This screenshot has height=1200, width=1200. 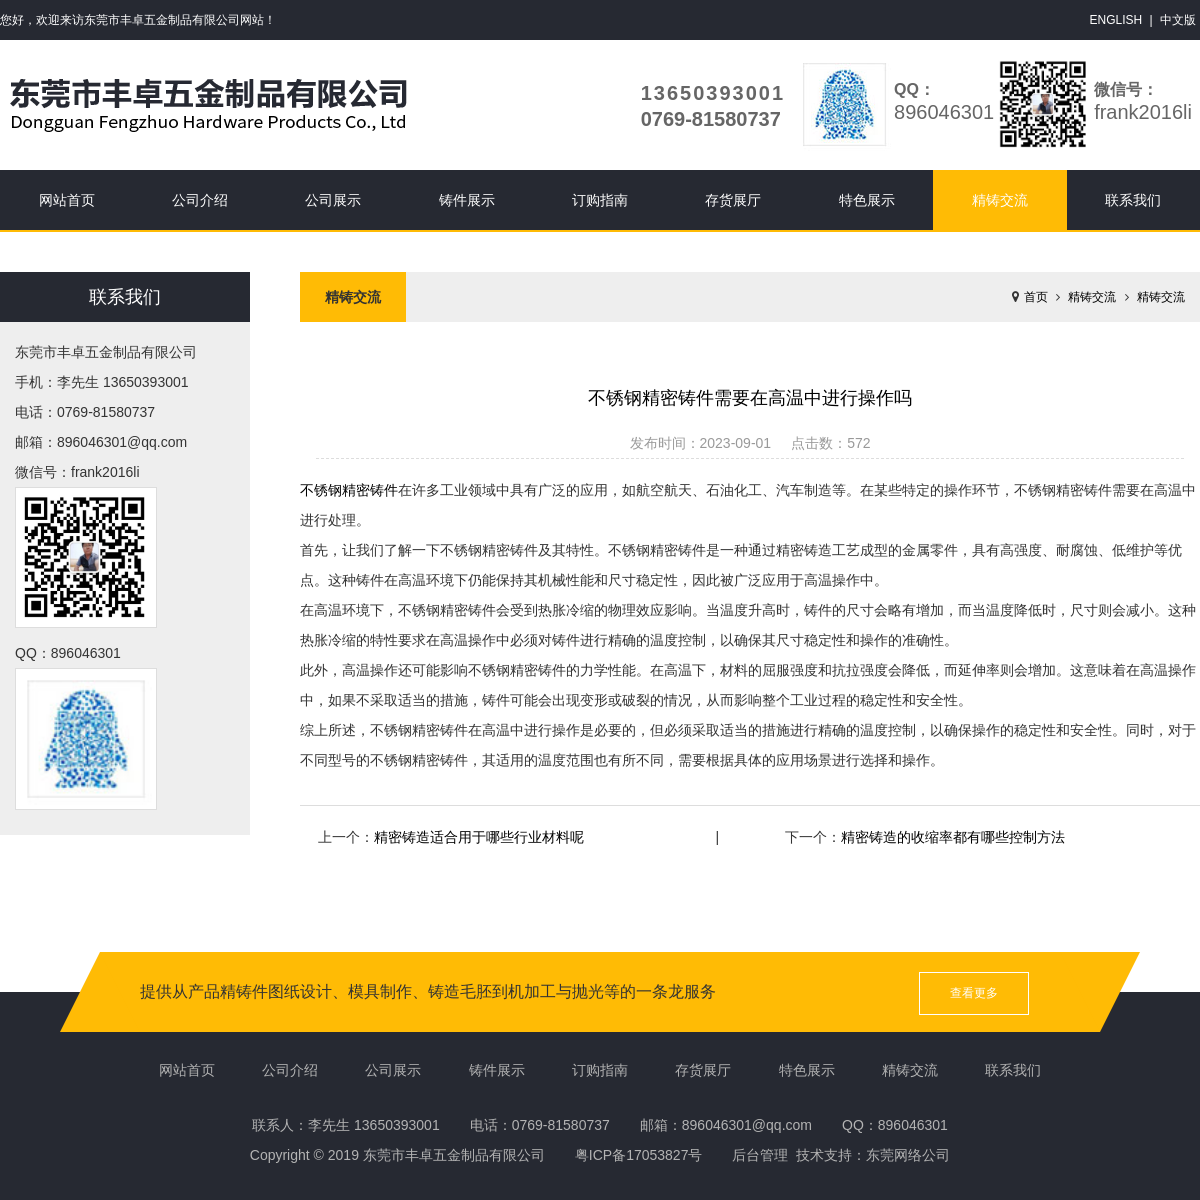 What do you see at coordinates (974, 993) in the screenshot?
I see `查看更多` at bounding box center [974, 993].